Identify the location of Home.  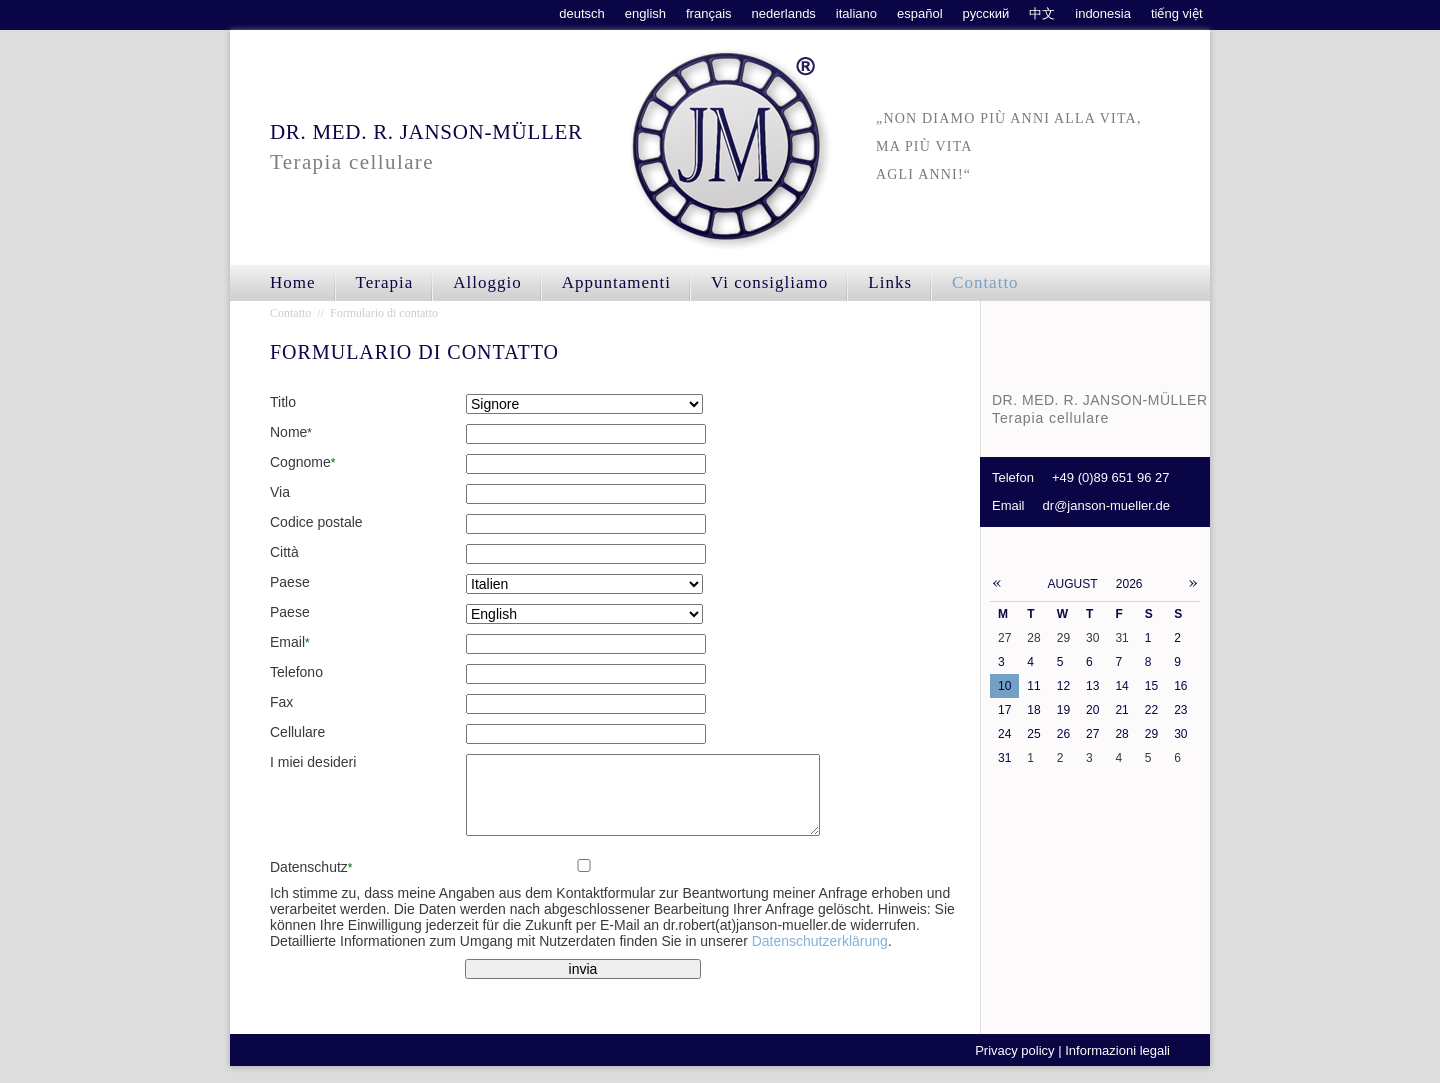
(293, 282).